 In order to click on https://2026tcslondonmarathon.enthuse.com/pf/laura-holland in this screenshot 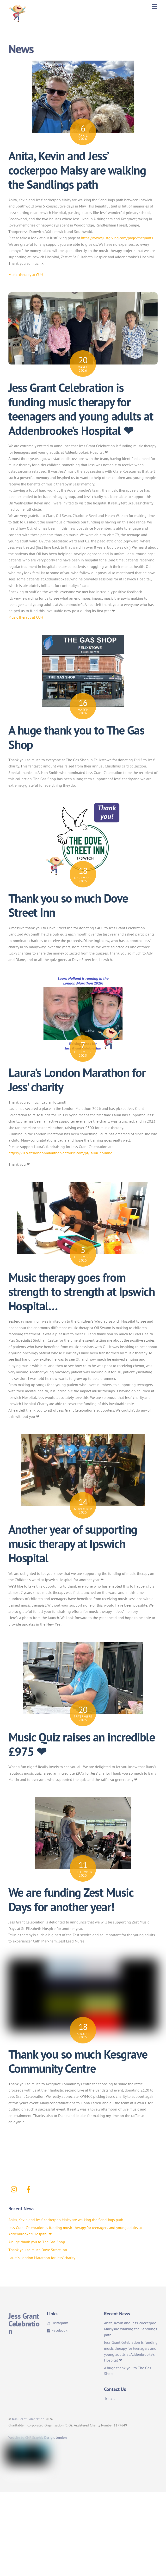, I will do `click(60, 1152)`.